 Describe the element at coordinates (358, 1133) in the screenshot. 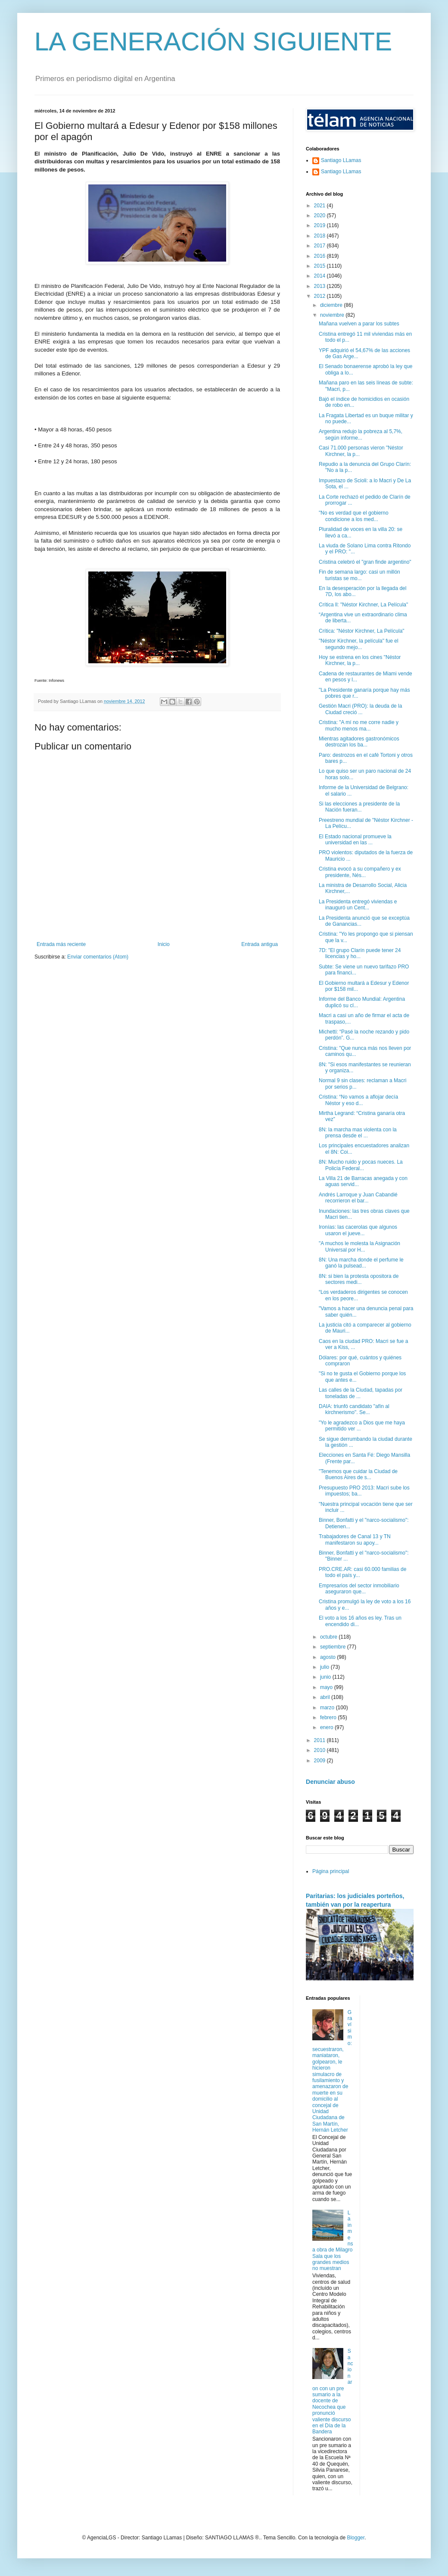

I see `8N: la marcha mas violenta con la prensa desde el ...` at that location.